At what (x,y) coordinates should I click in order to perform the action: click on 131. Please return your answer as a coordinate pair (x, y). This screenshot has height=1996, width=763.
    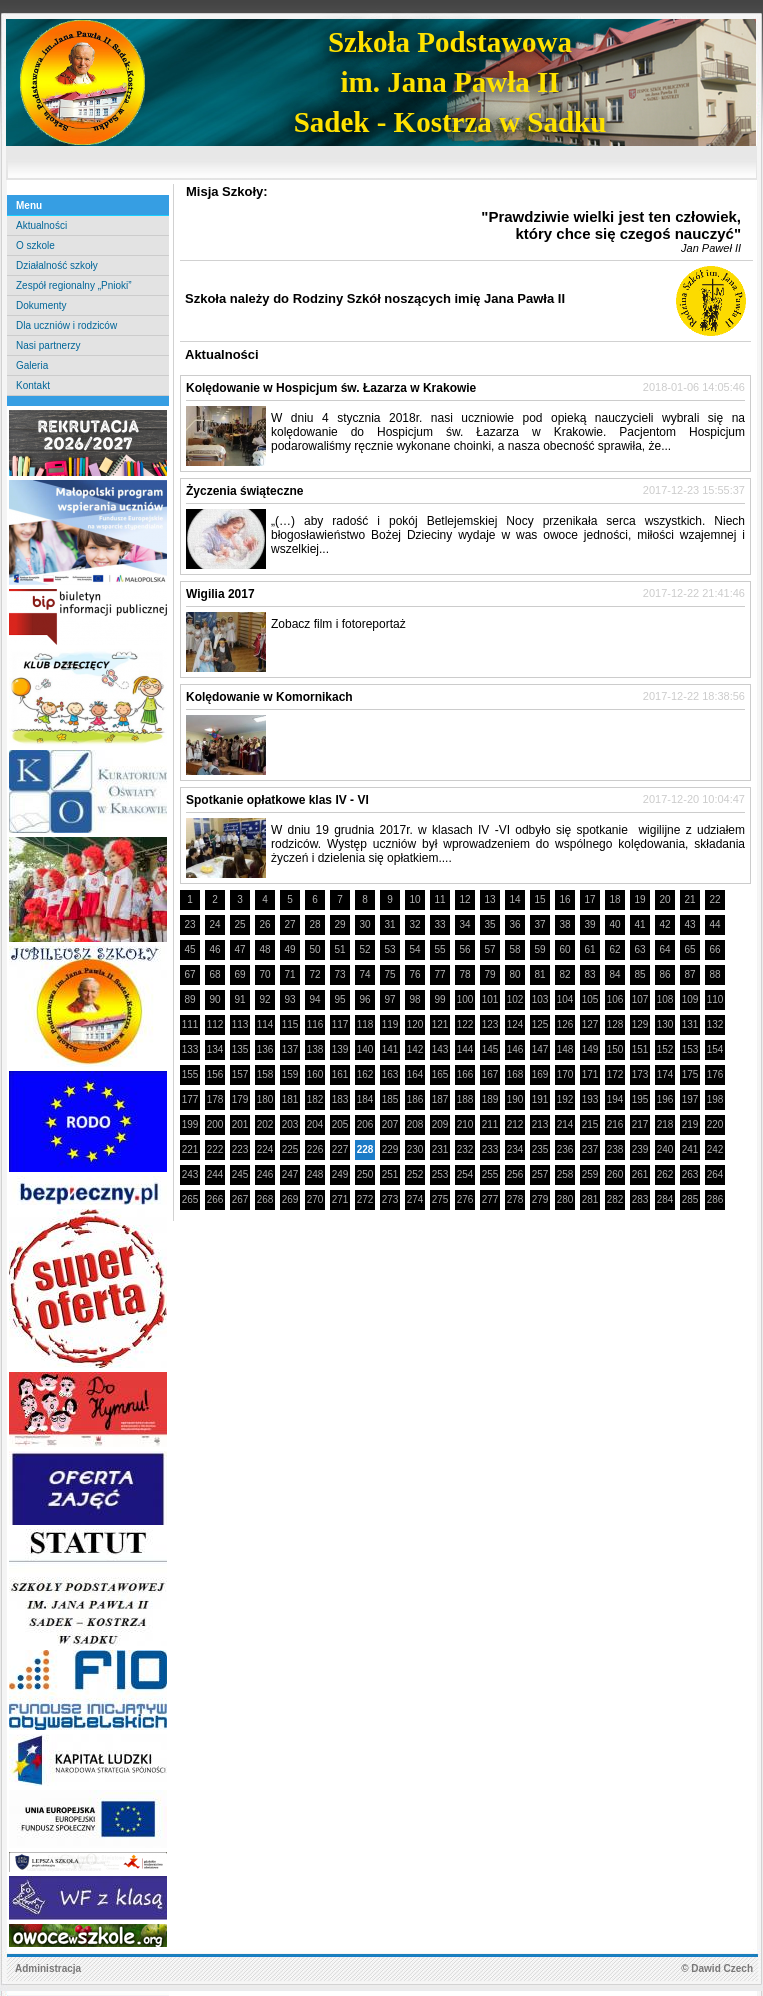
    Looking at the image, I should click on (690, 1024).